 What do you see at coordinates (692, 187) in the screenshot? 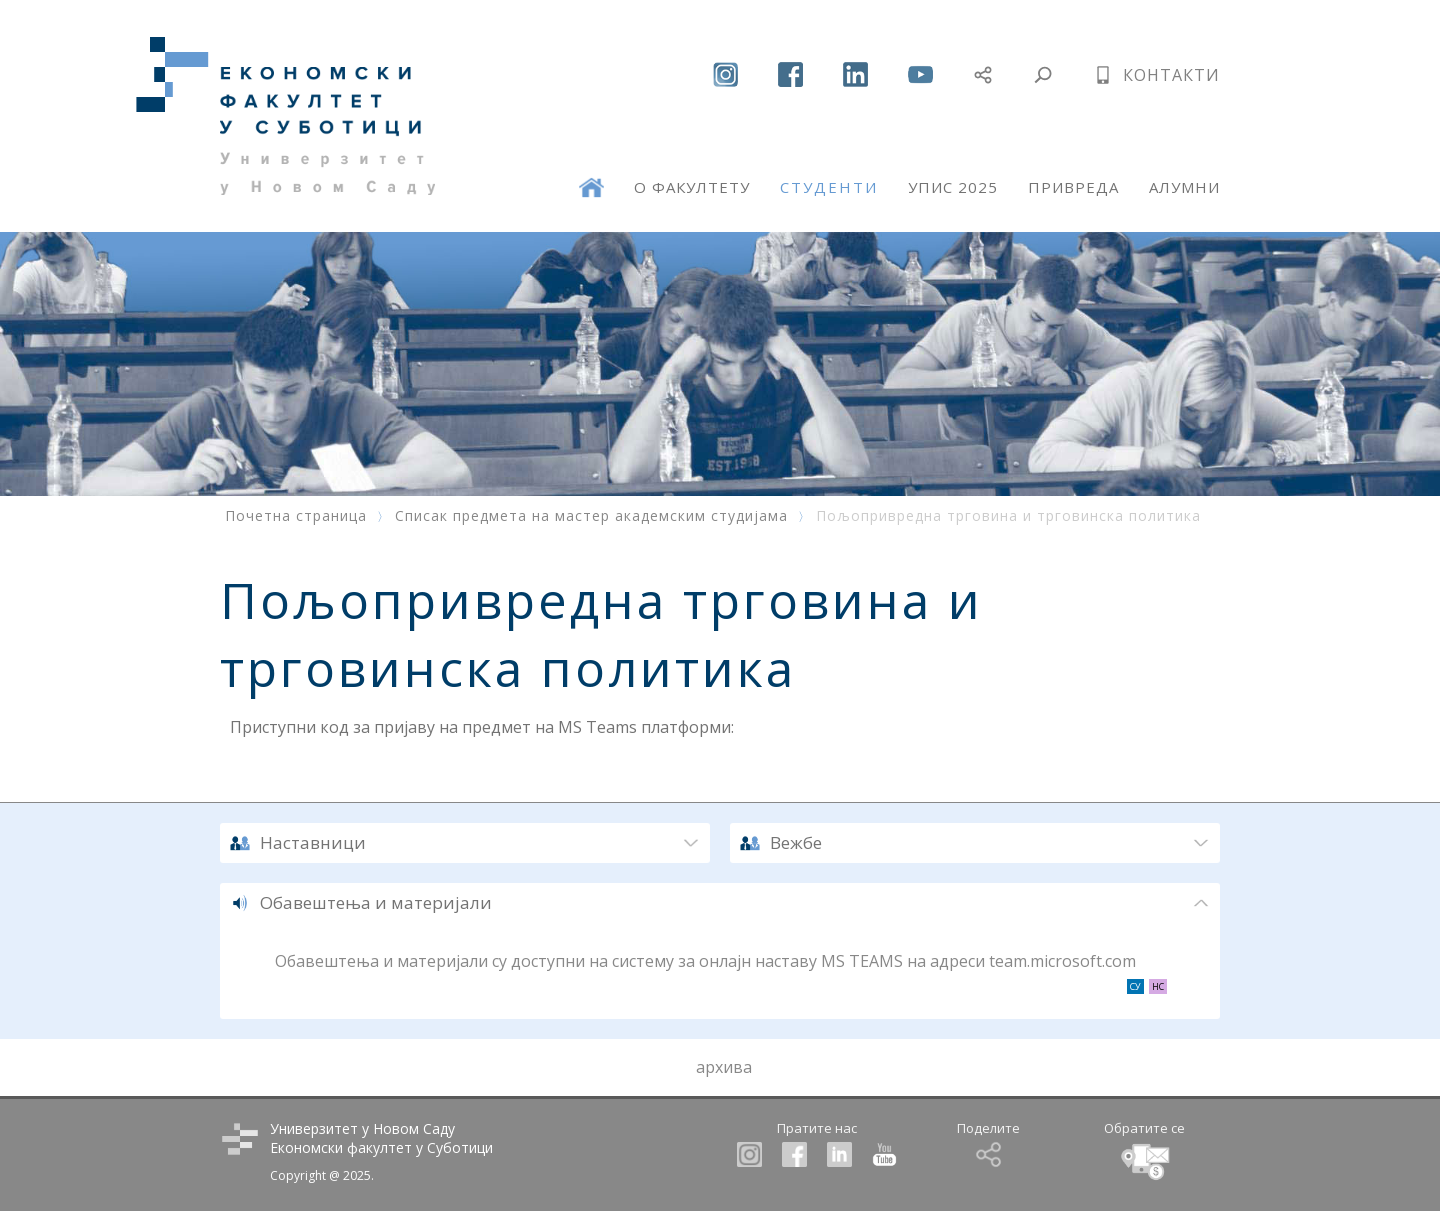
I see `О ФАКУЛТЕТУ` at bounding box center [692, 187].